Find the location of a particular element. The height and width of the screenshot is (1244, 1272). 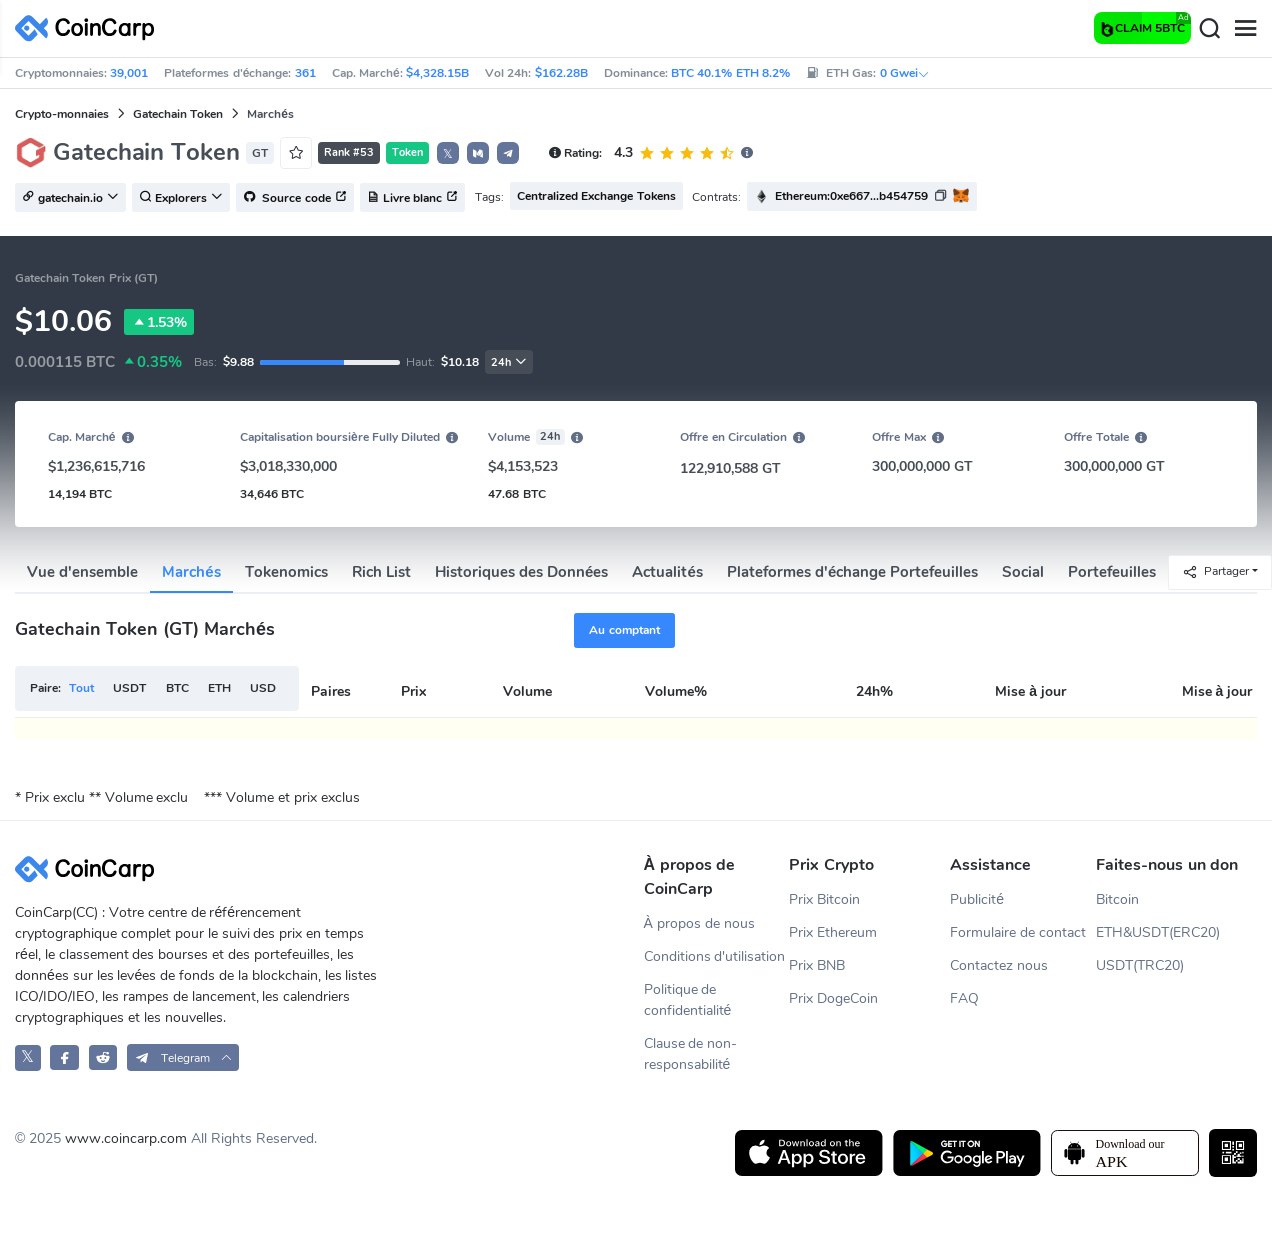

Livre blanc [button] is located at coordinates (412, 198).